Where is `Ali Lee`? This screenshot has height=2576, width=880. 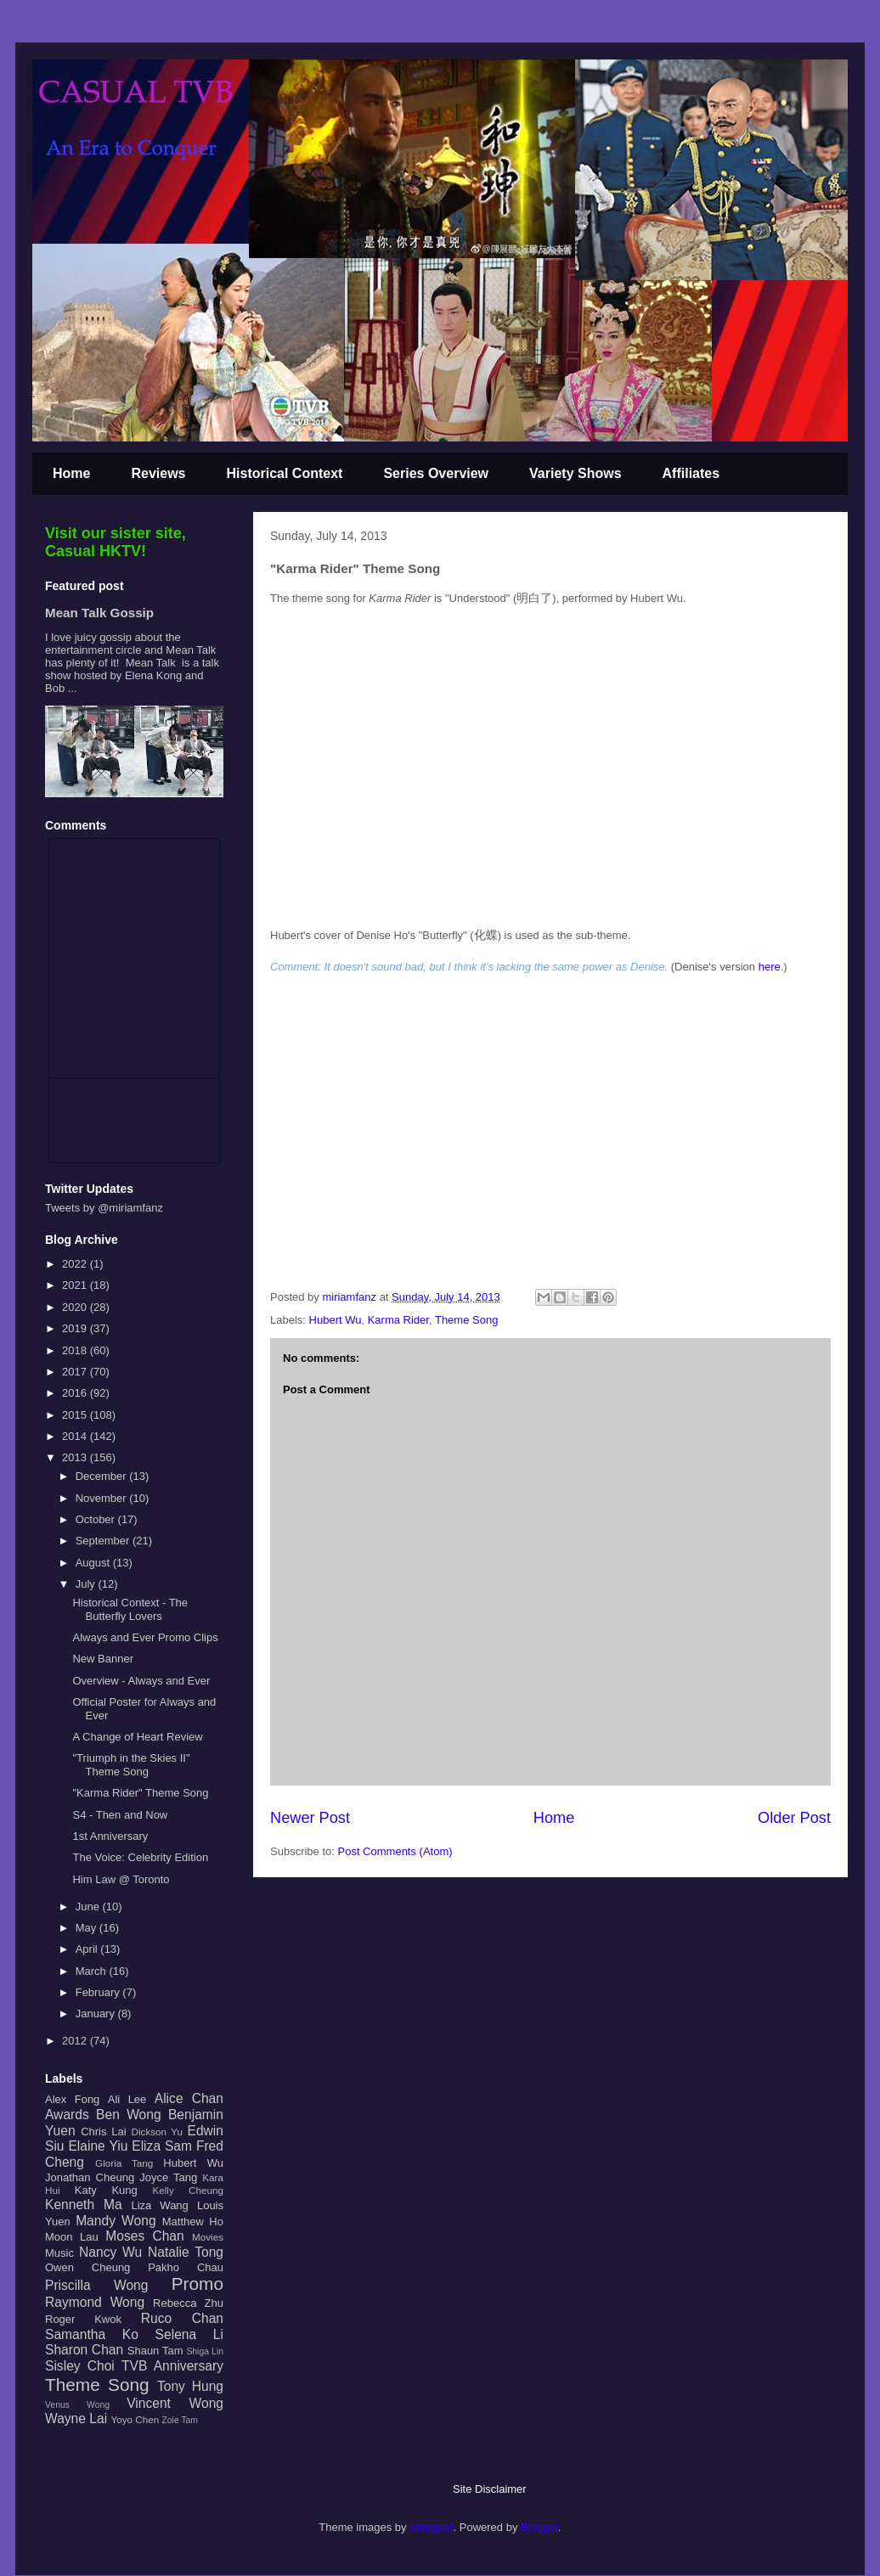 Ali Lee is located at coordinates (127, 2099).